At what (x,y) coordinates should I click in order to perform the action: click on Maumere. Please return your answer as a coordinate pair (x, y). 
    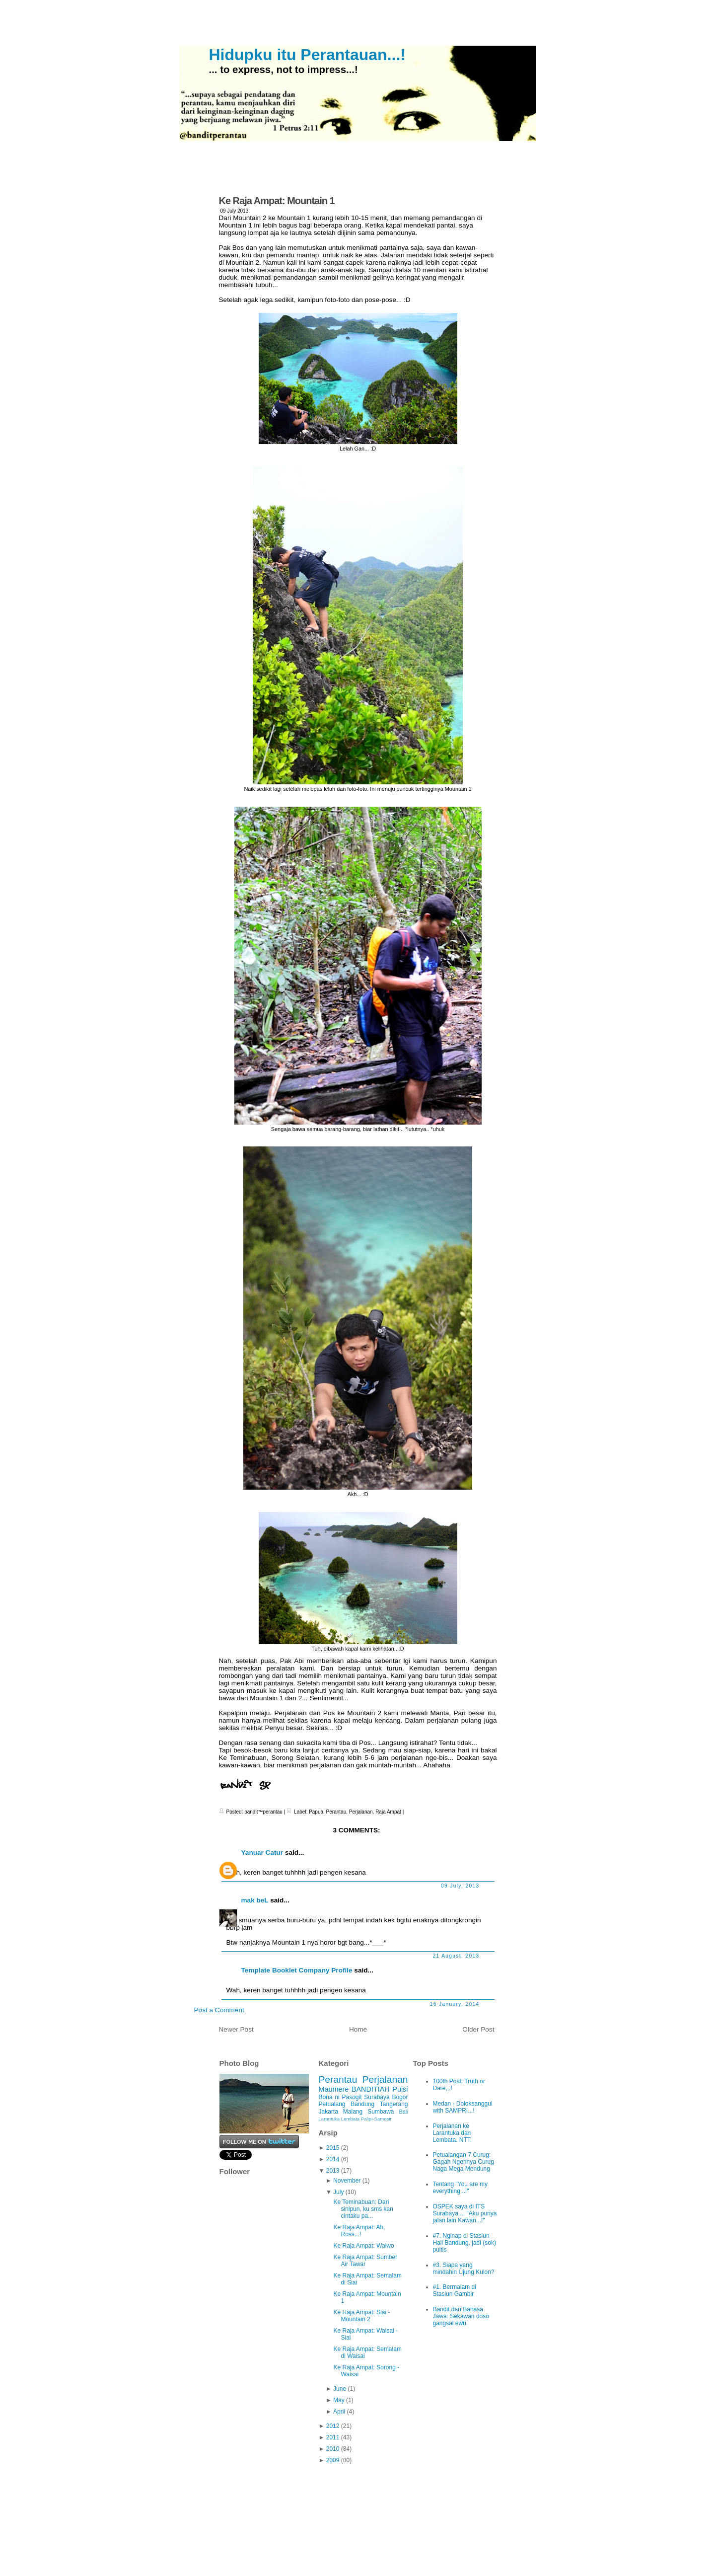
    Looking at the image, I should click on (334, 2089).